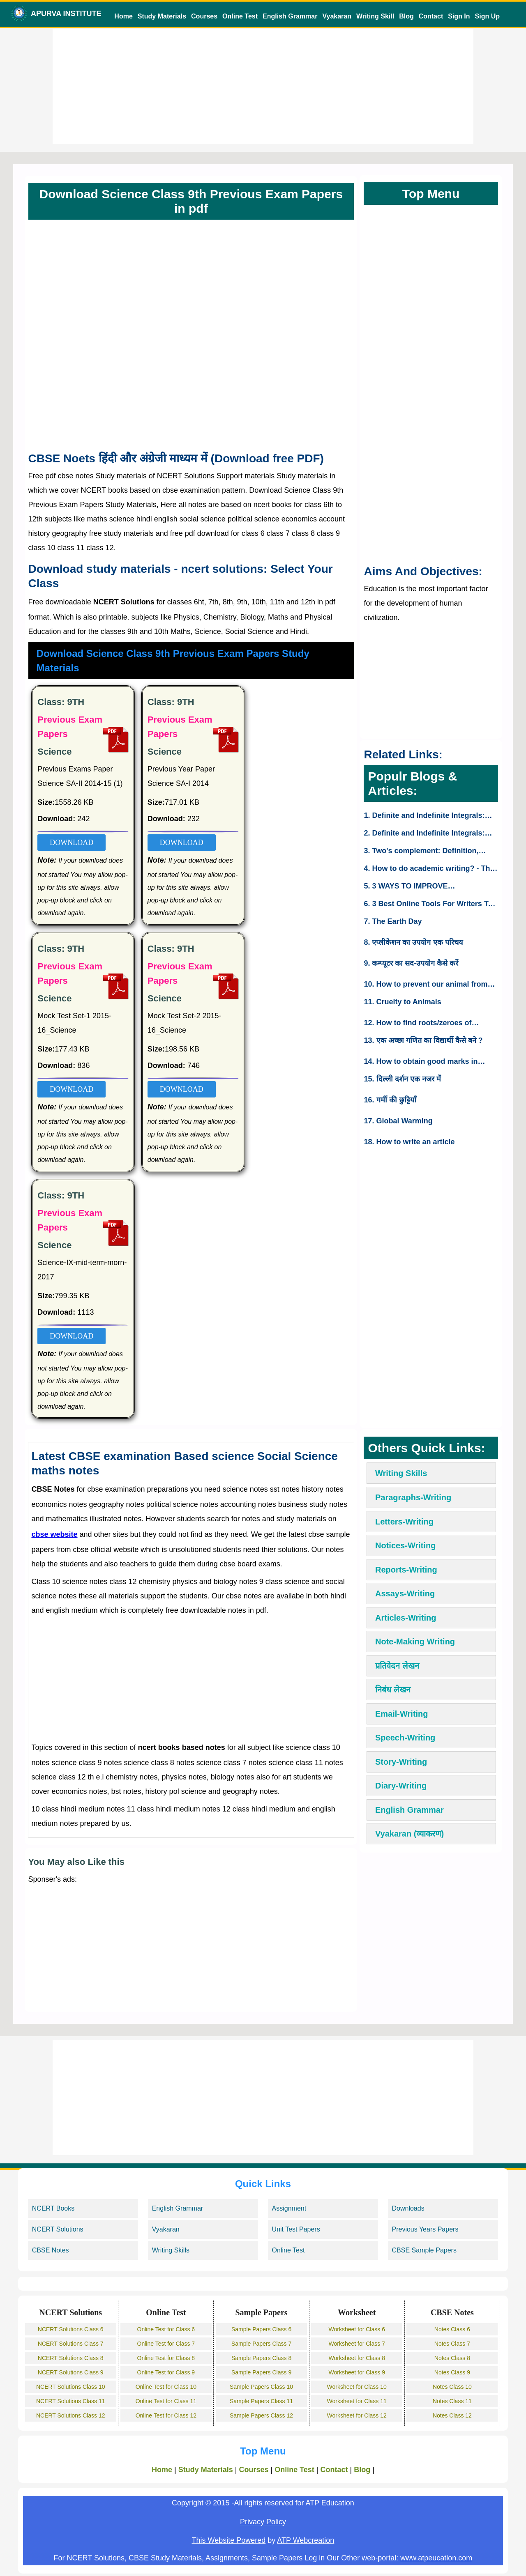 The image size is (526, 2576). What do you see at coordinates (261, 2343) in the screenshot?
I see `Sample Papers Class 7` at bounding box center [261, 2343].